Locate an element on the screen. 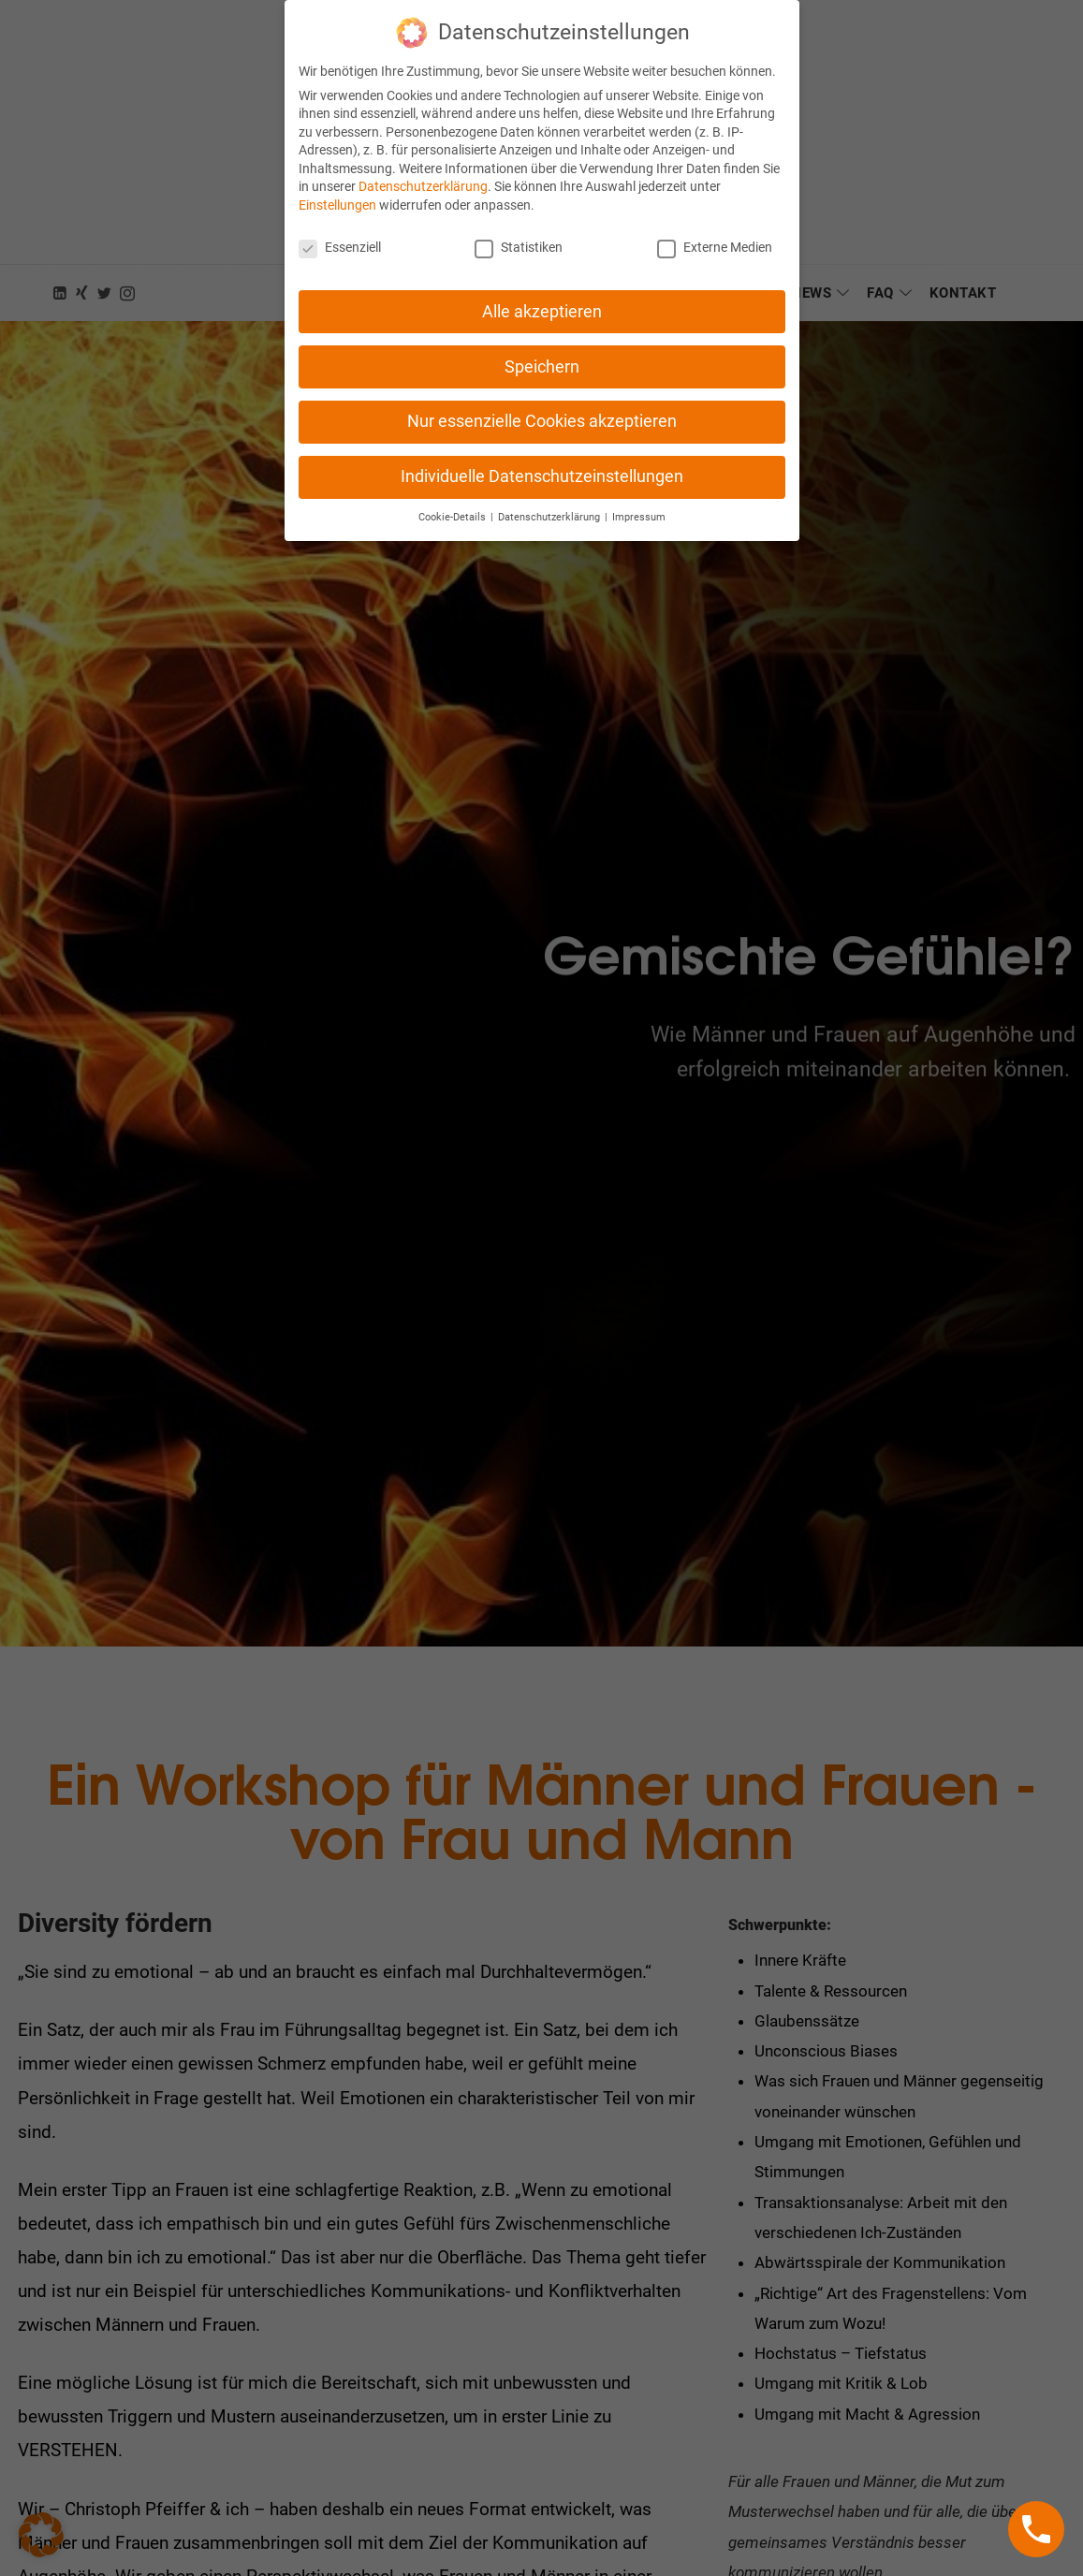  Essenziell is located at coordinates (340, 234).